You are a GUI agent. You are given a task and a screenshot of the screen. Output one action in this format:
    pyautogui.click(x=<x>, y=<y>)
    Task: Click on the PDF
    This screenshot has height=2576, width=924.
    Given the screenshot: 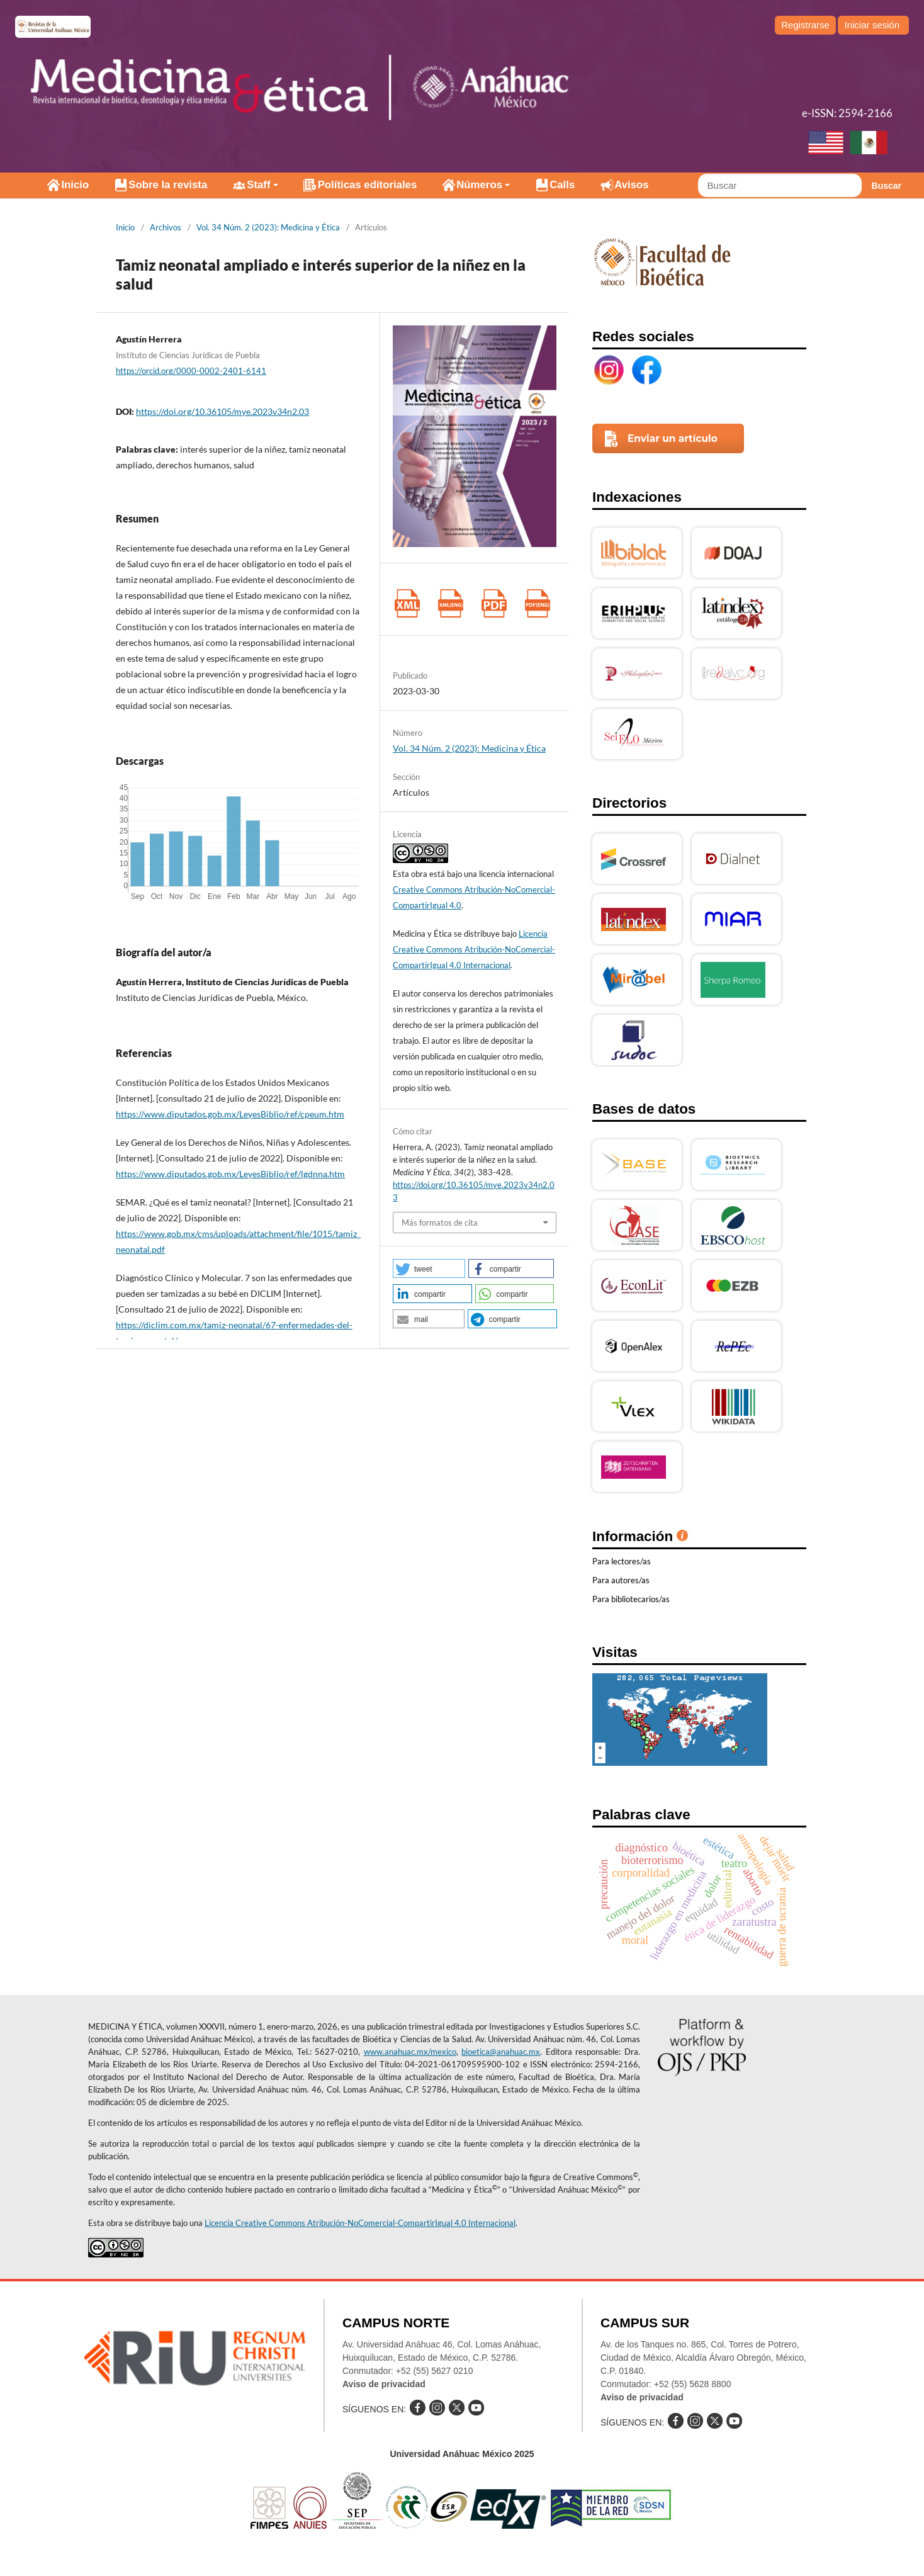 What is the action you would take?
    pyautogui.click(x=494, y=603)
    